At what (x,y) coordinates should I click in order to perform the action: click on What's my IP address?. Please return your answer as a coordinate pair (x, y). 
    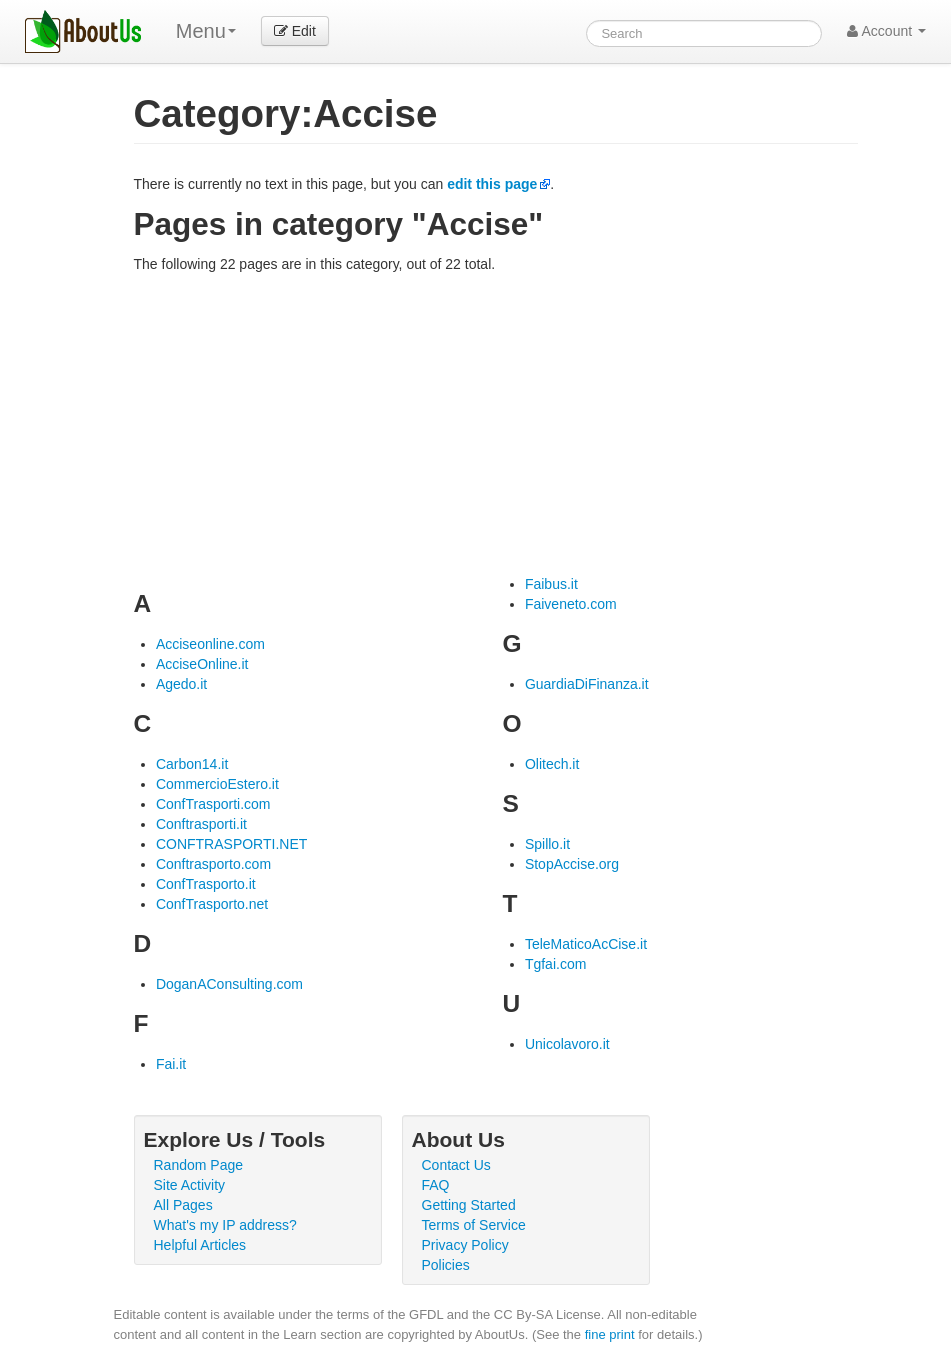
    Looking at the image, I should click on (225, 1225).